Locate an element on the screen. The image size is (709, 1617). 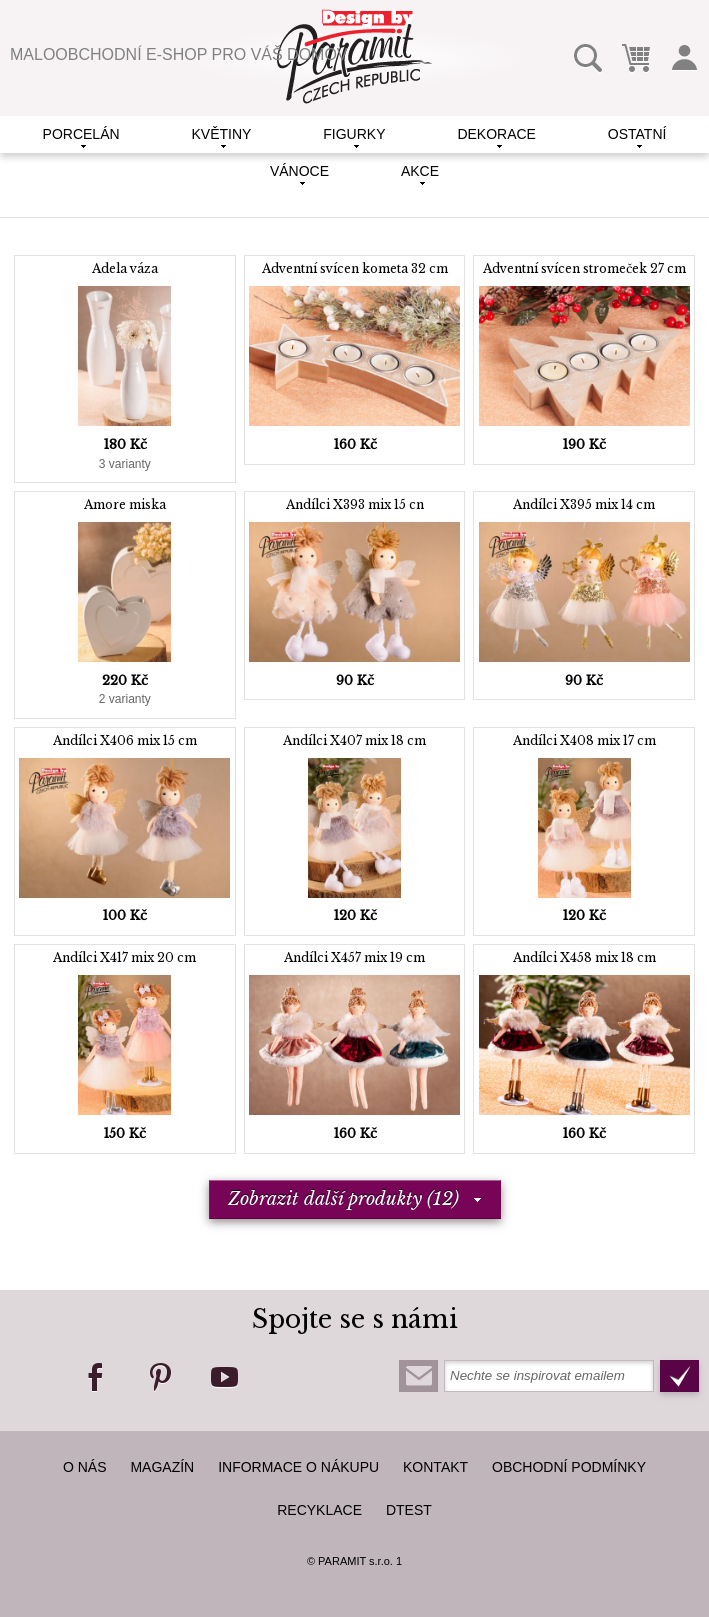
Paramit Czech Republic is located at coordinates (354, 56).